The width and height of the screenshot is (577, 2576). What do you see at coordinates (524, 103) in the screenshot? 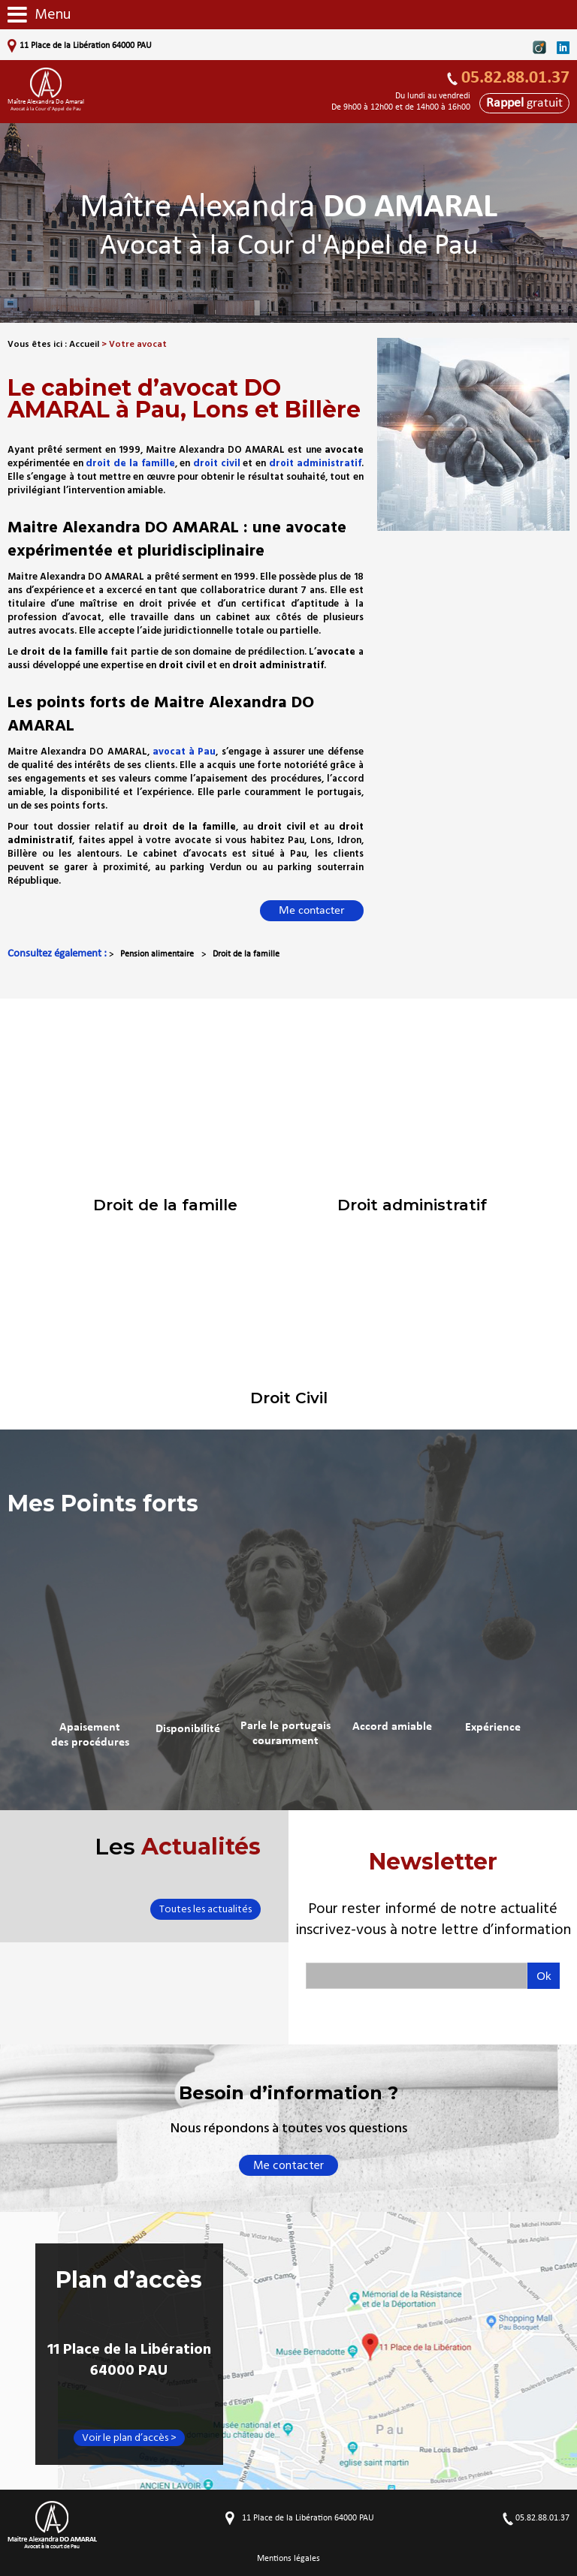
I see `gratuit` at bounding box center [524, 103].